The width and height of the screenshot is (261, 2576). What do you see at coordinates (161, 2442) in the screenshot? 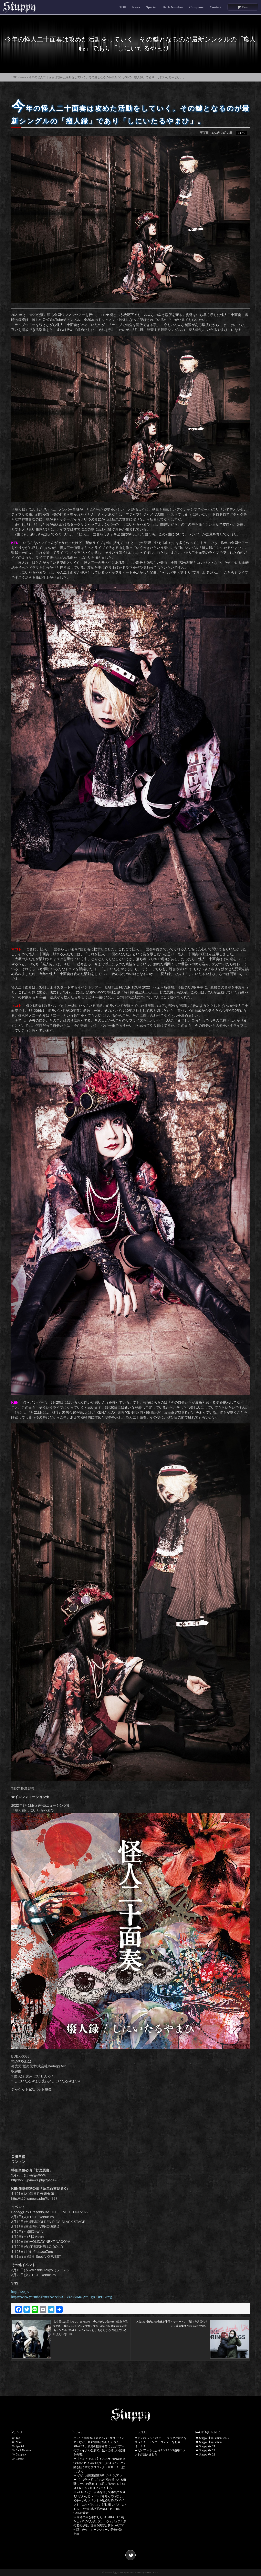
I see `ビバラッシュのアドトラックが渋谷を爆走！！ メンバーコメントをお届け！！！` at bounding box center [161, 2442].